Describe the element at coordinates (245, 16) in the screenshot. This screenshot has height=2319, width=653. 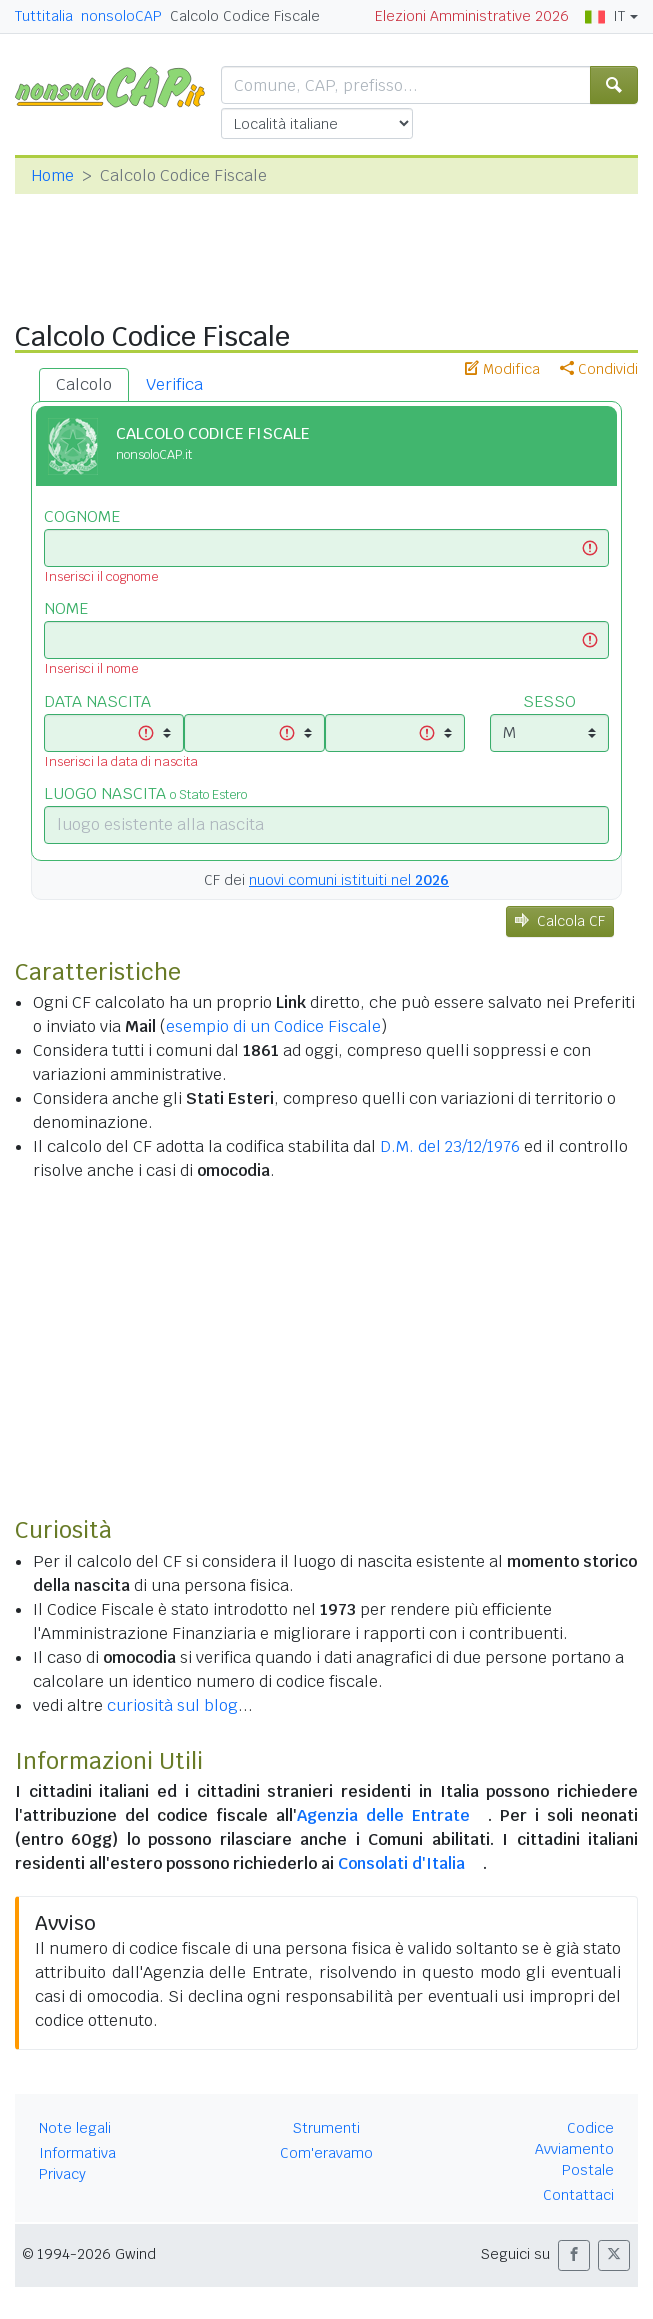
I see `Calcolo Codice Fiscale` at that location.